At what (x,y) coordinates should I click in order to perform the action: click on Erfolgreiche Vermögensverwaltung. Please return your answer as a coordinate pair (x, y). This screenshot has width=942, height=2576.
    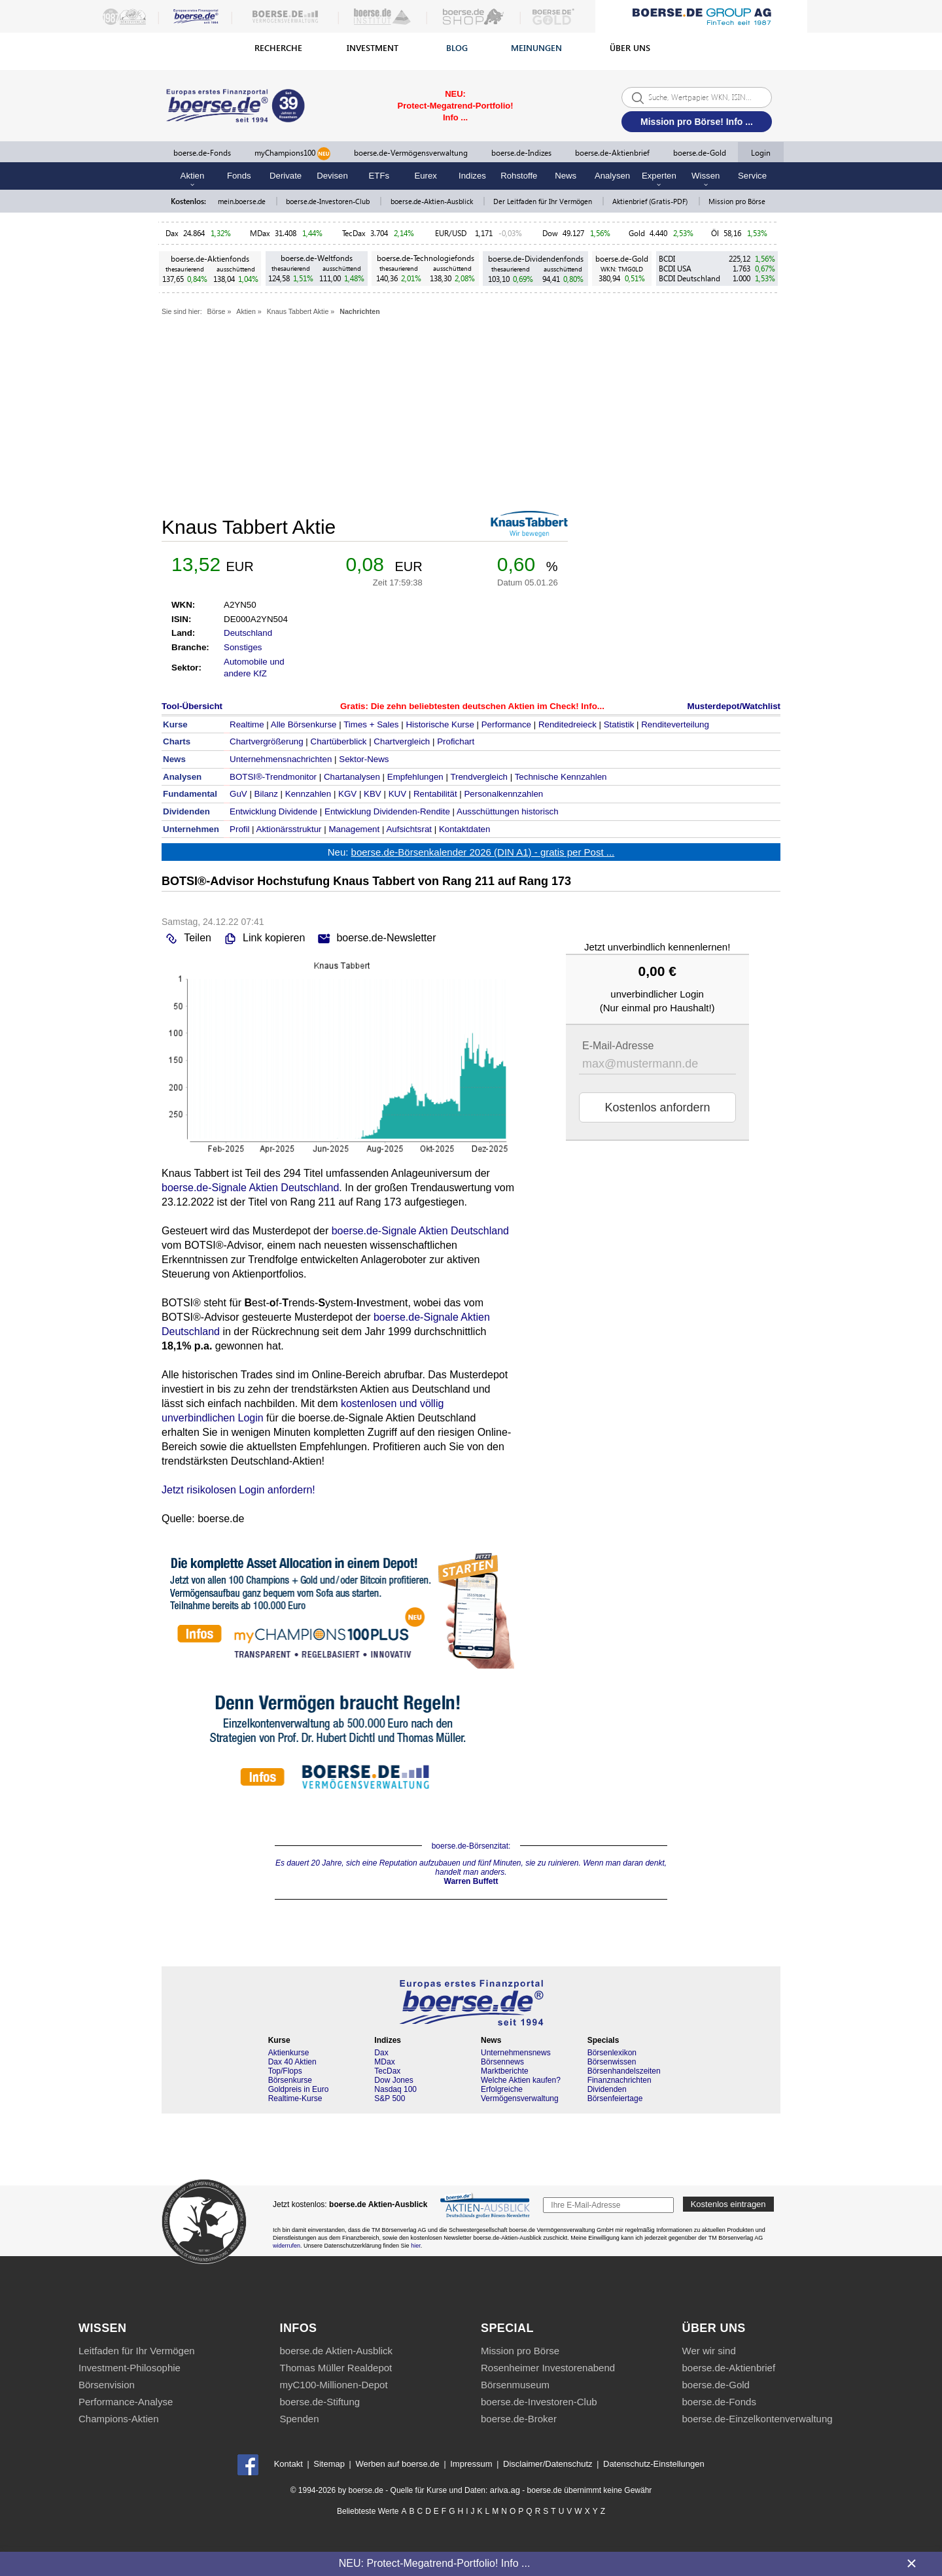
    Looking at the image, I should click on (520, 2094).